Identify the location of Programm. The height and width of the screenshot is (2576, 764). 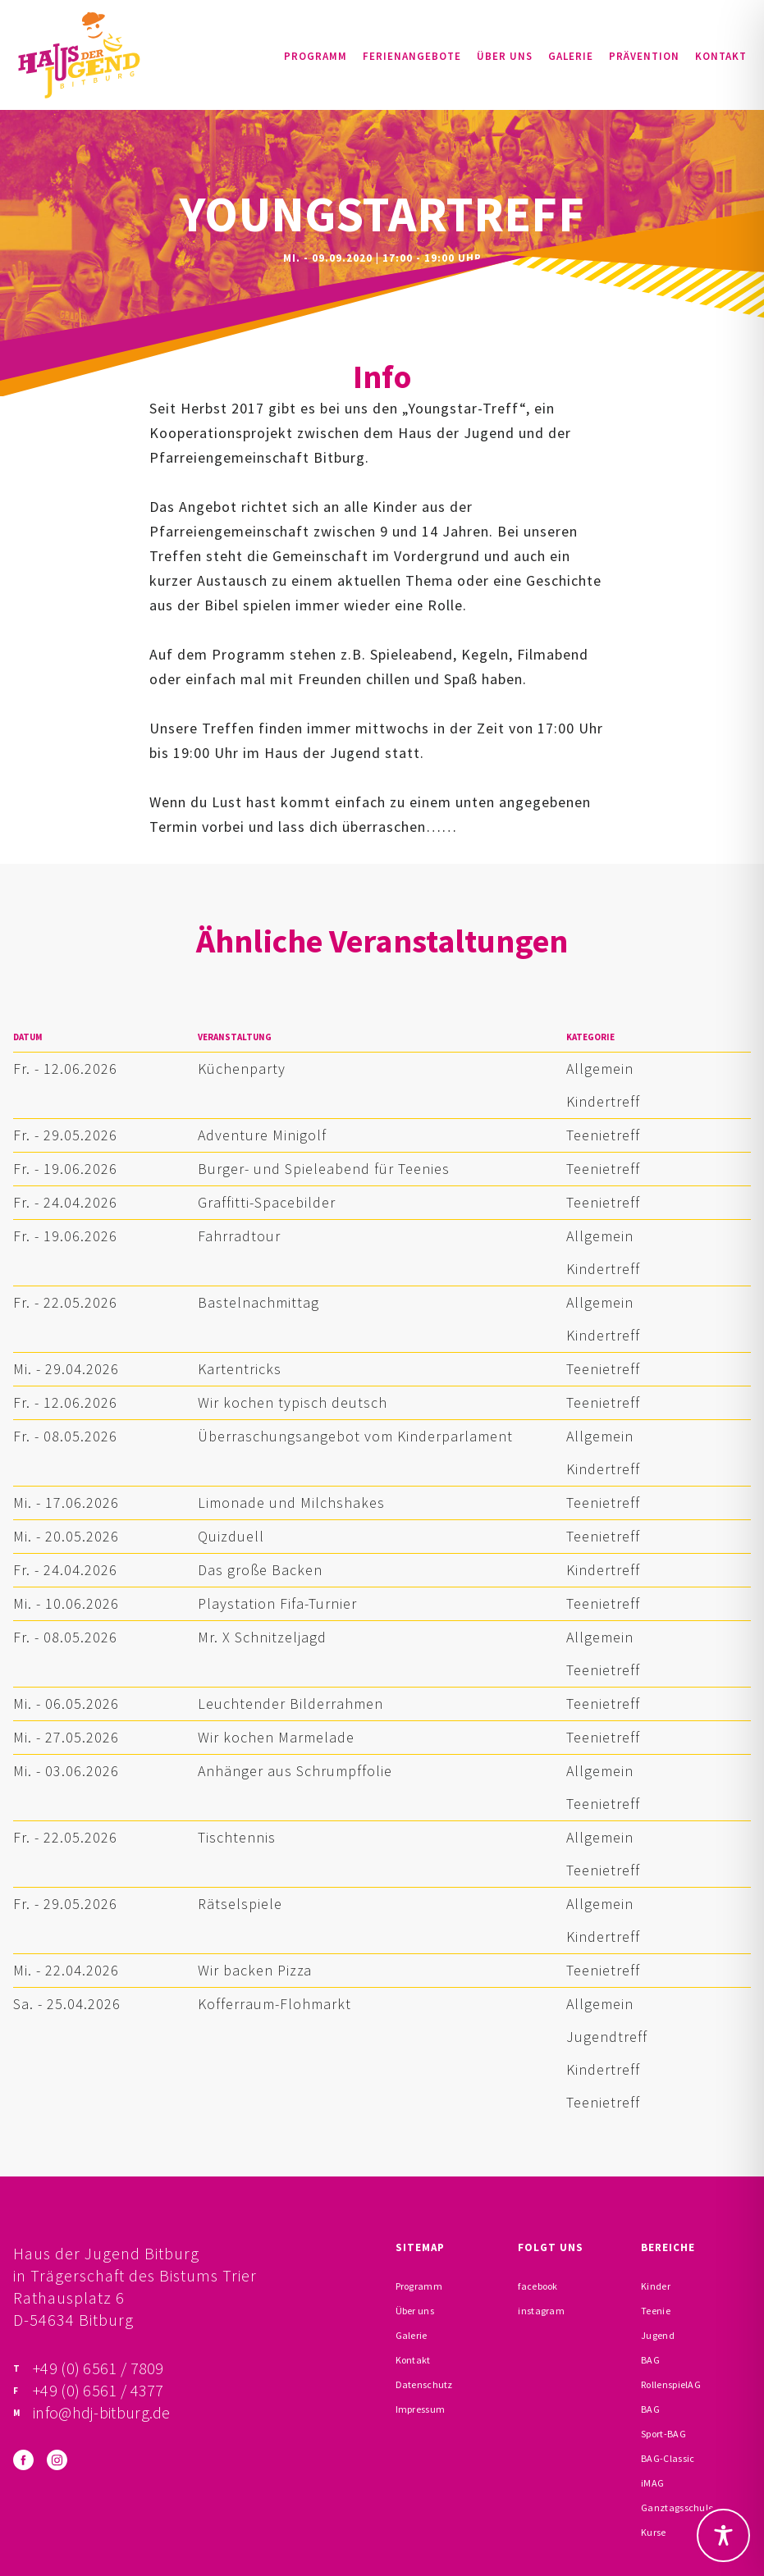
(315, 56).